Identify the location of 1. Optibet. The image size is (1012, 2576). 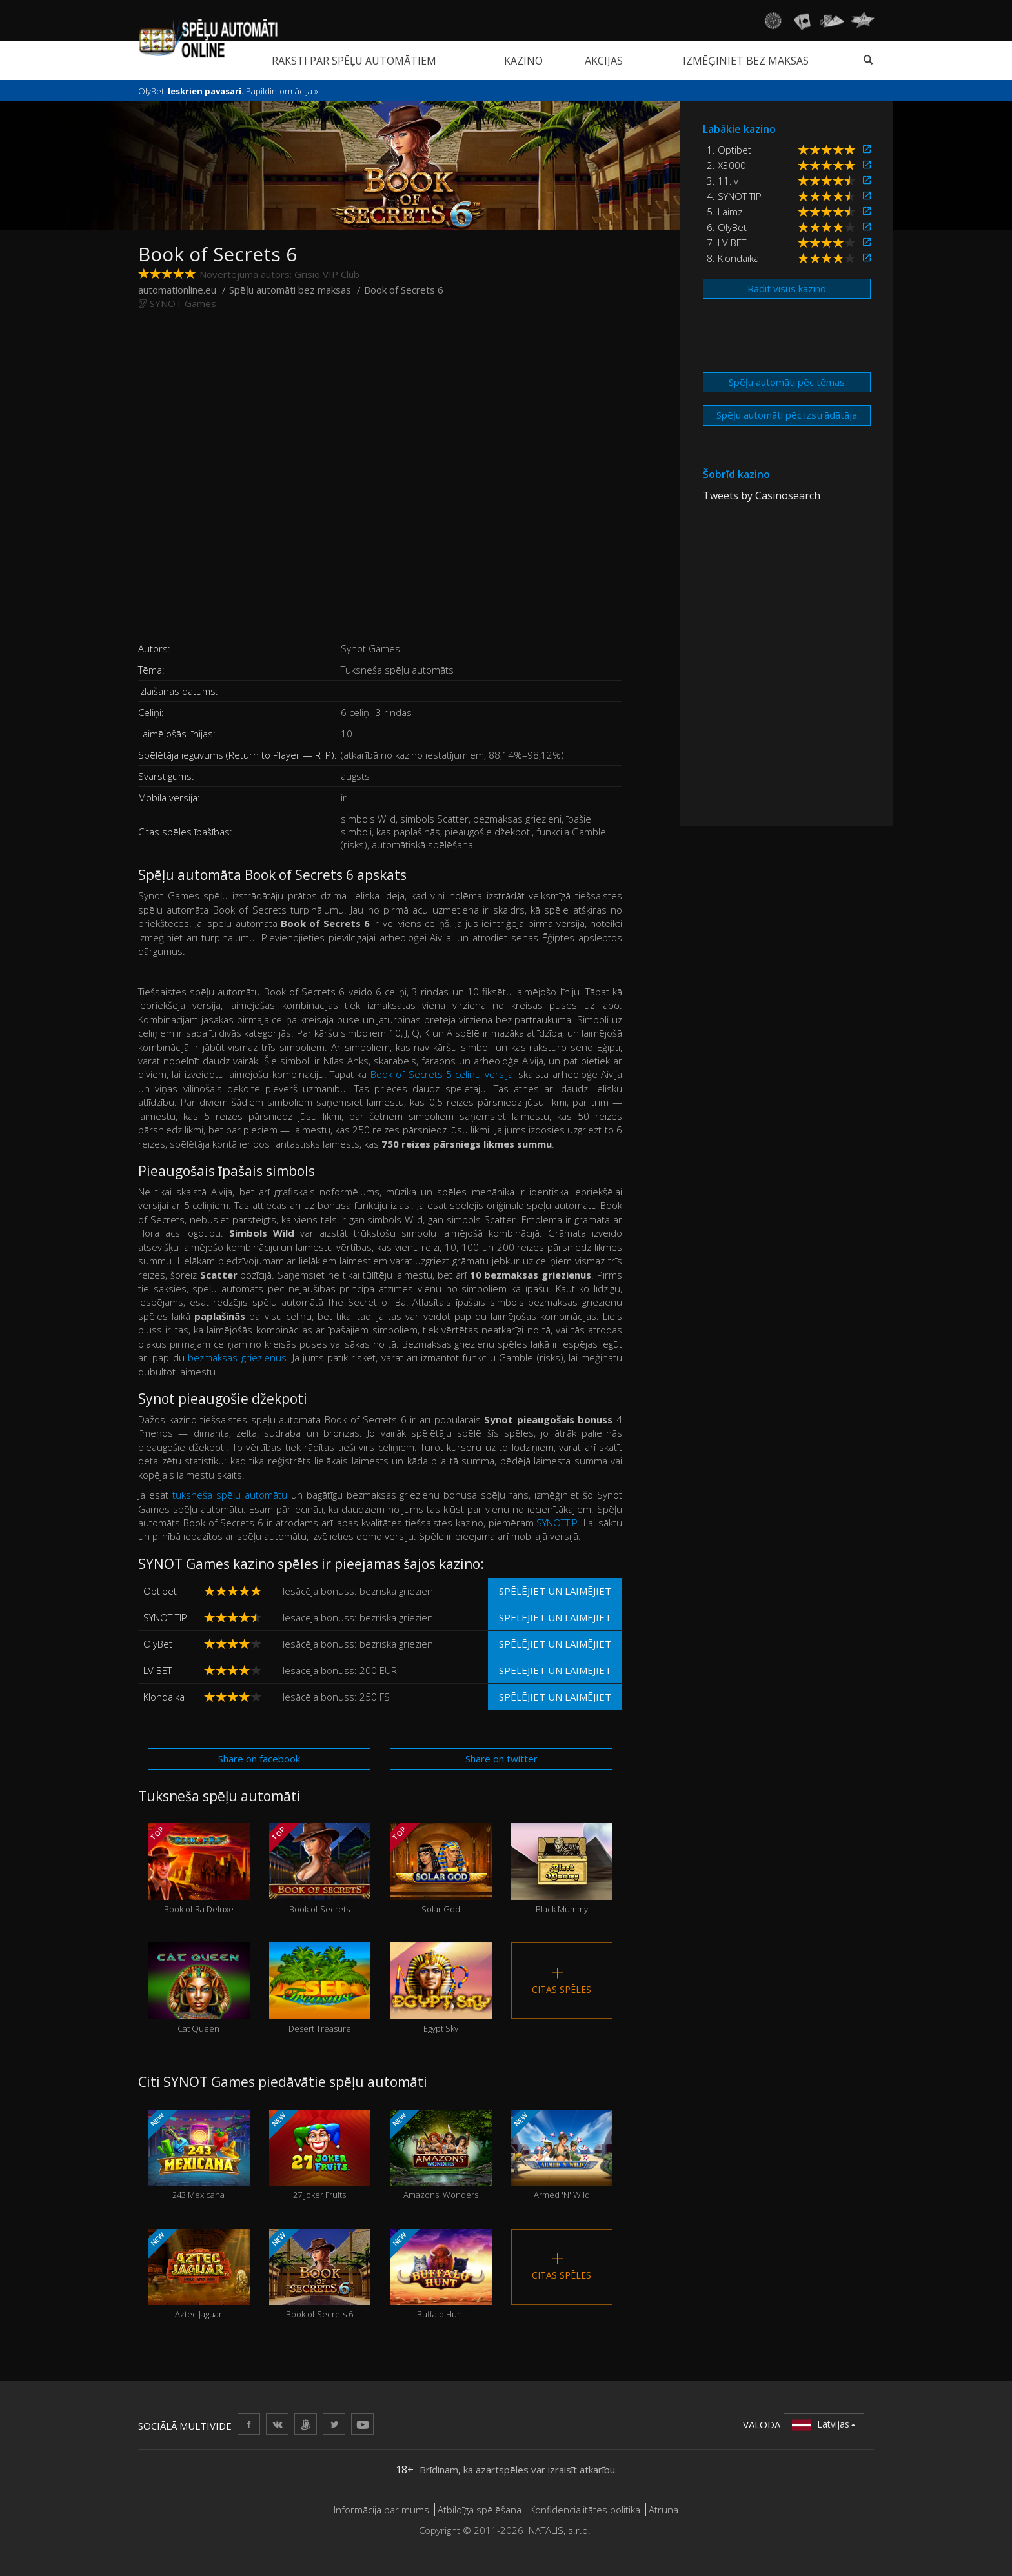
(729, 149).